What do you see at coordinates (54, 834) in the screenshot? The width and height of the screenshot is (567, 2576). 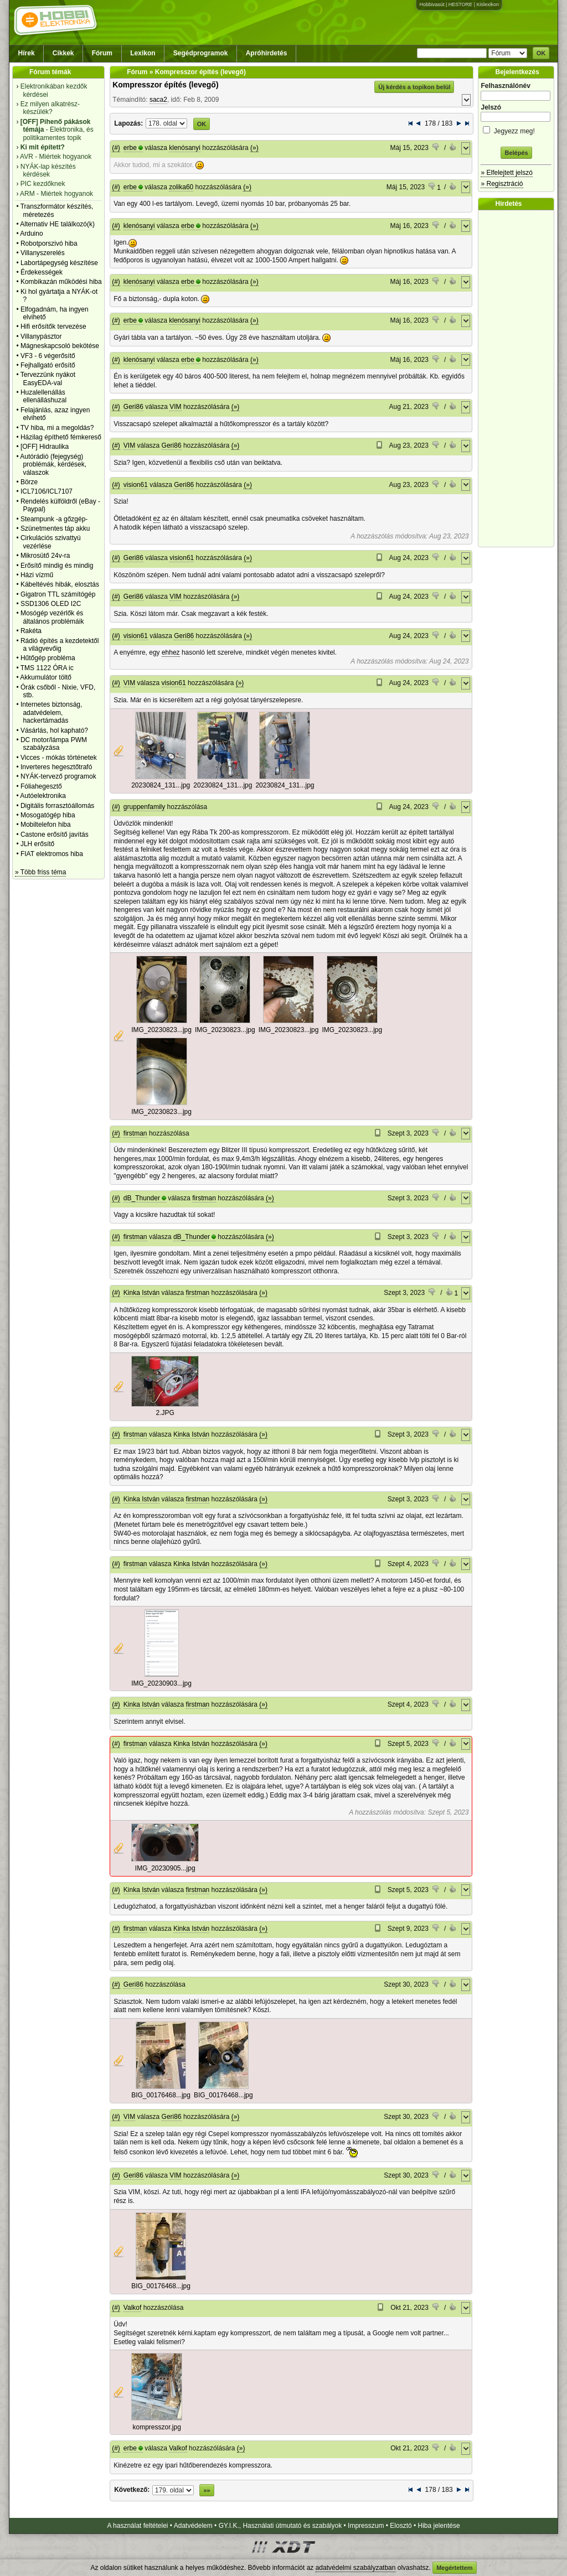 I see `Castone erősítő javítás` at bounding box center [54, 834].